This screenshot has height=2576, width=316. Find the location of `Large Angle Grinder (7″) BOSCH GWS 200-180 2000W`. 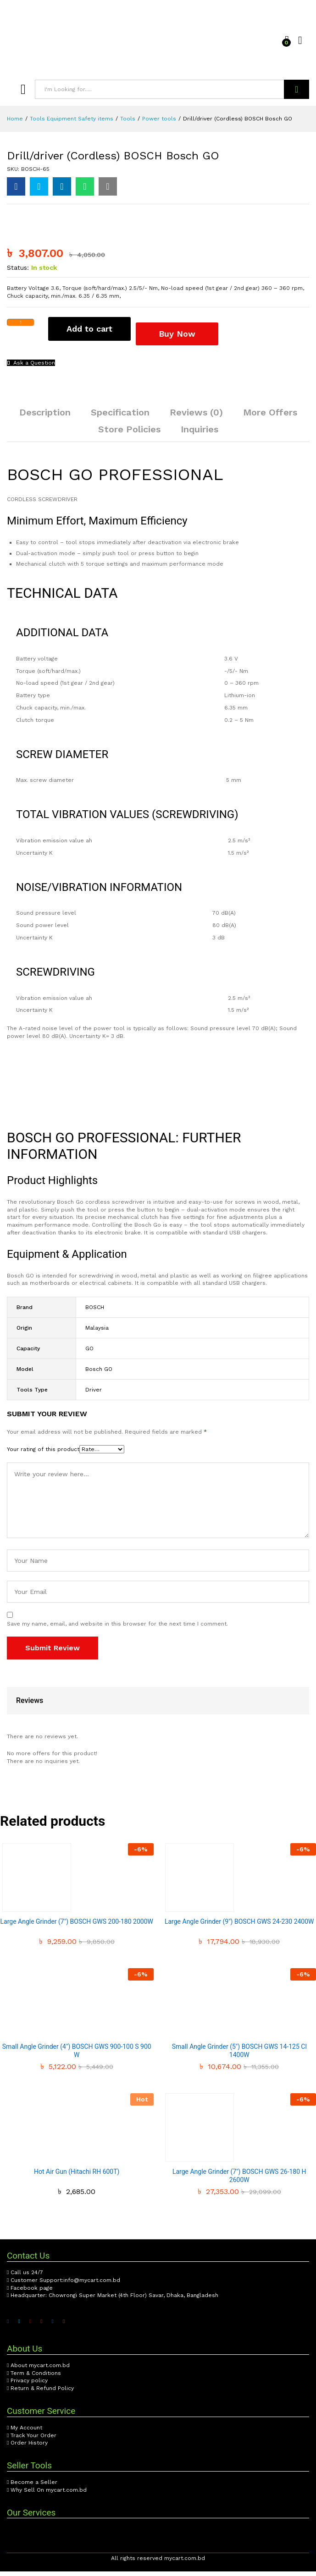

Large Angle Grinder (7″) BOSCH GWS 200-180 2000W is located at coordinates (76, 1926).